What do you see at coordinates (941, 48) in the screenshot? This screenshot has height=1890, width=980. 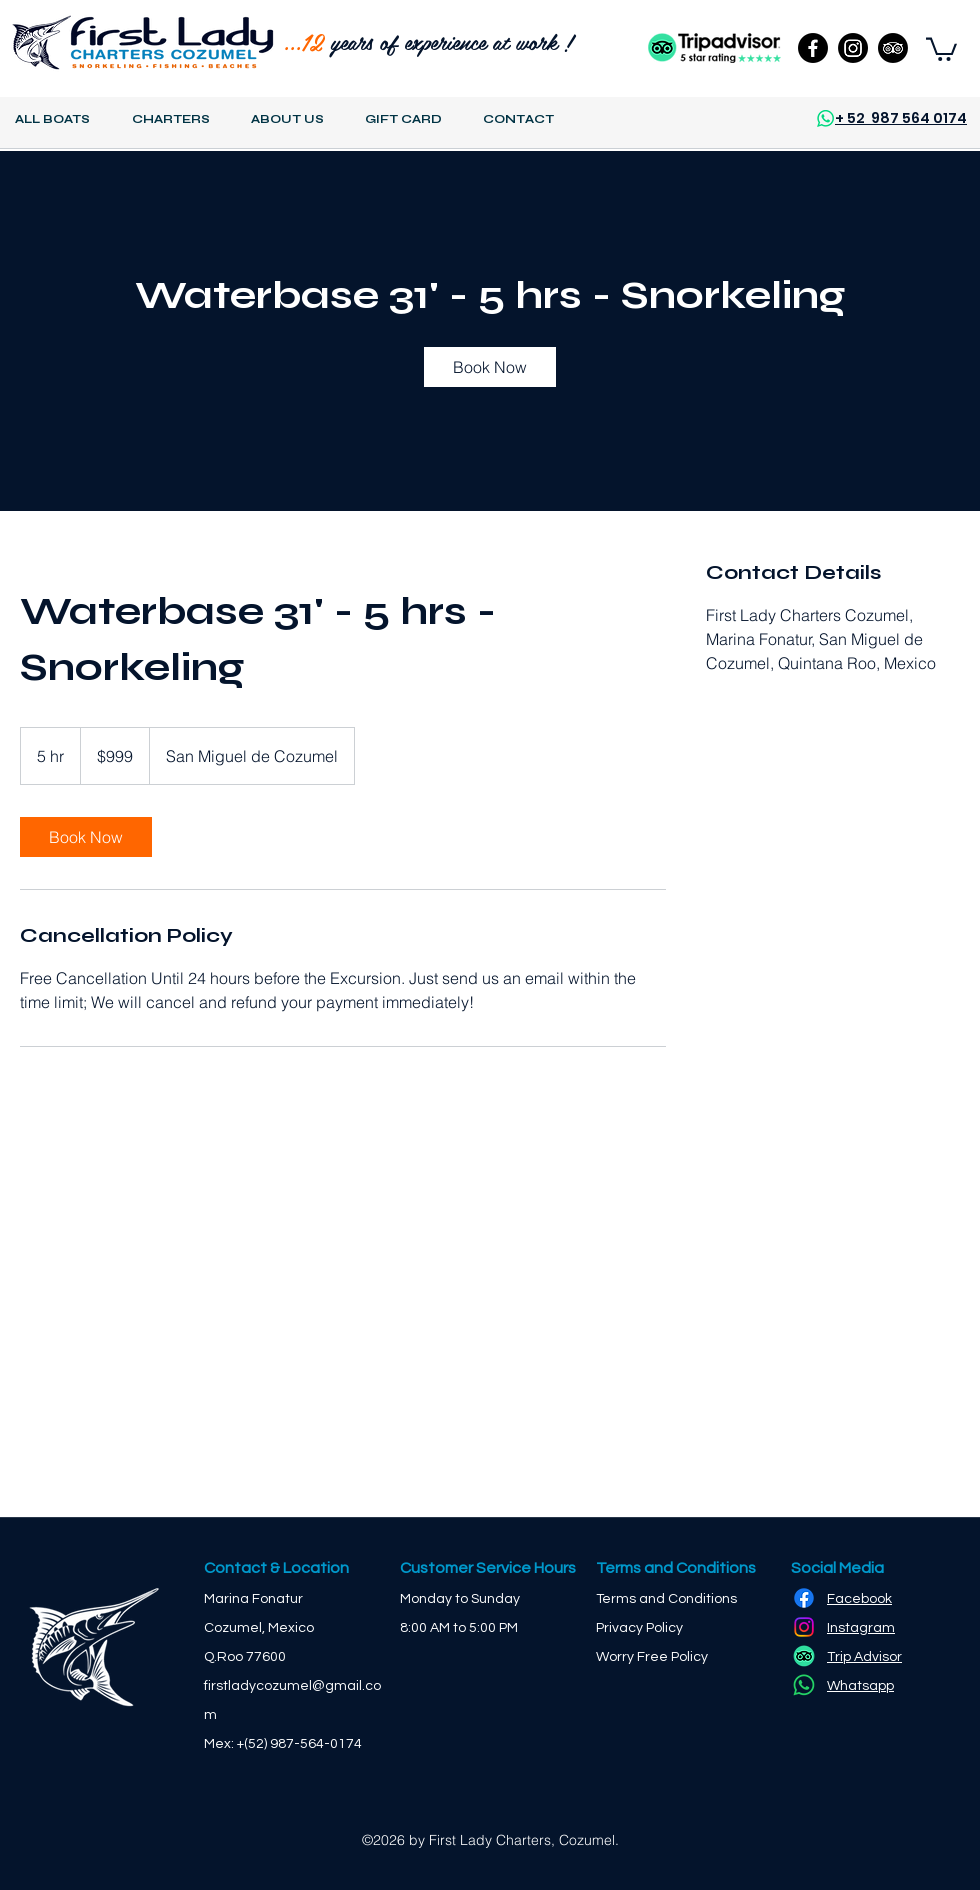 I see `[button]` at bounding box center [941, 48].